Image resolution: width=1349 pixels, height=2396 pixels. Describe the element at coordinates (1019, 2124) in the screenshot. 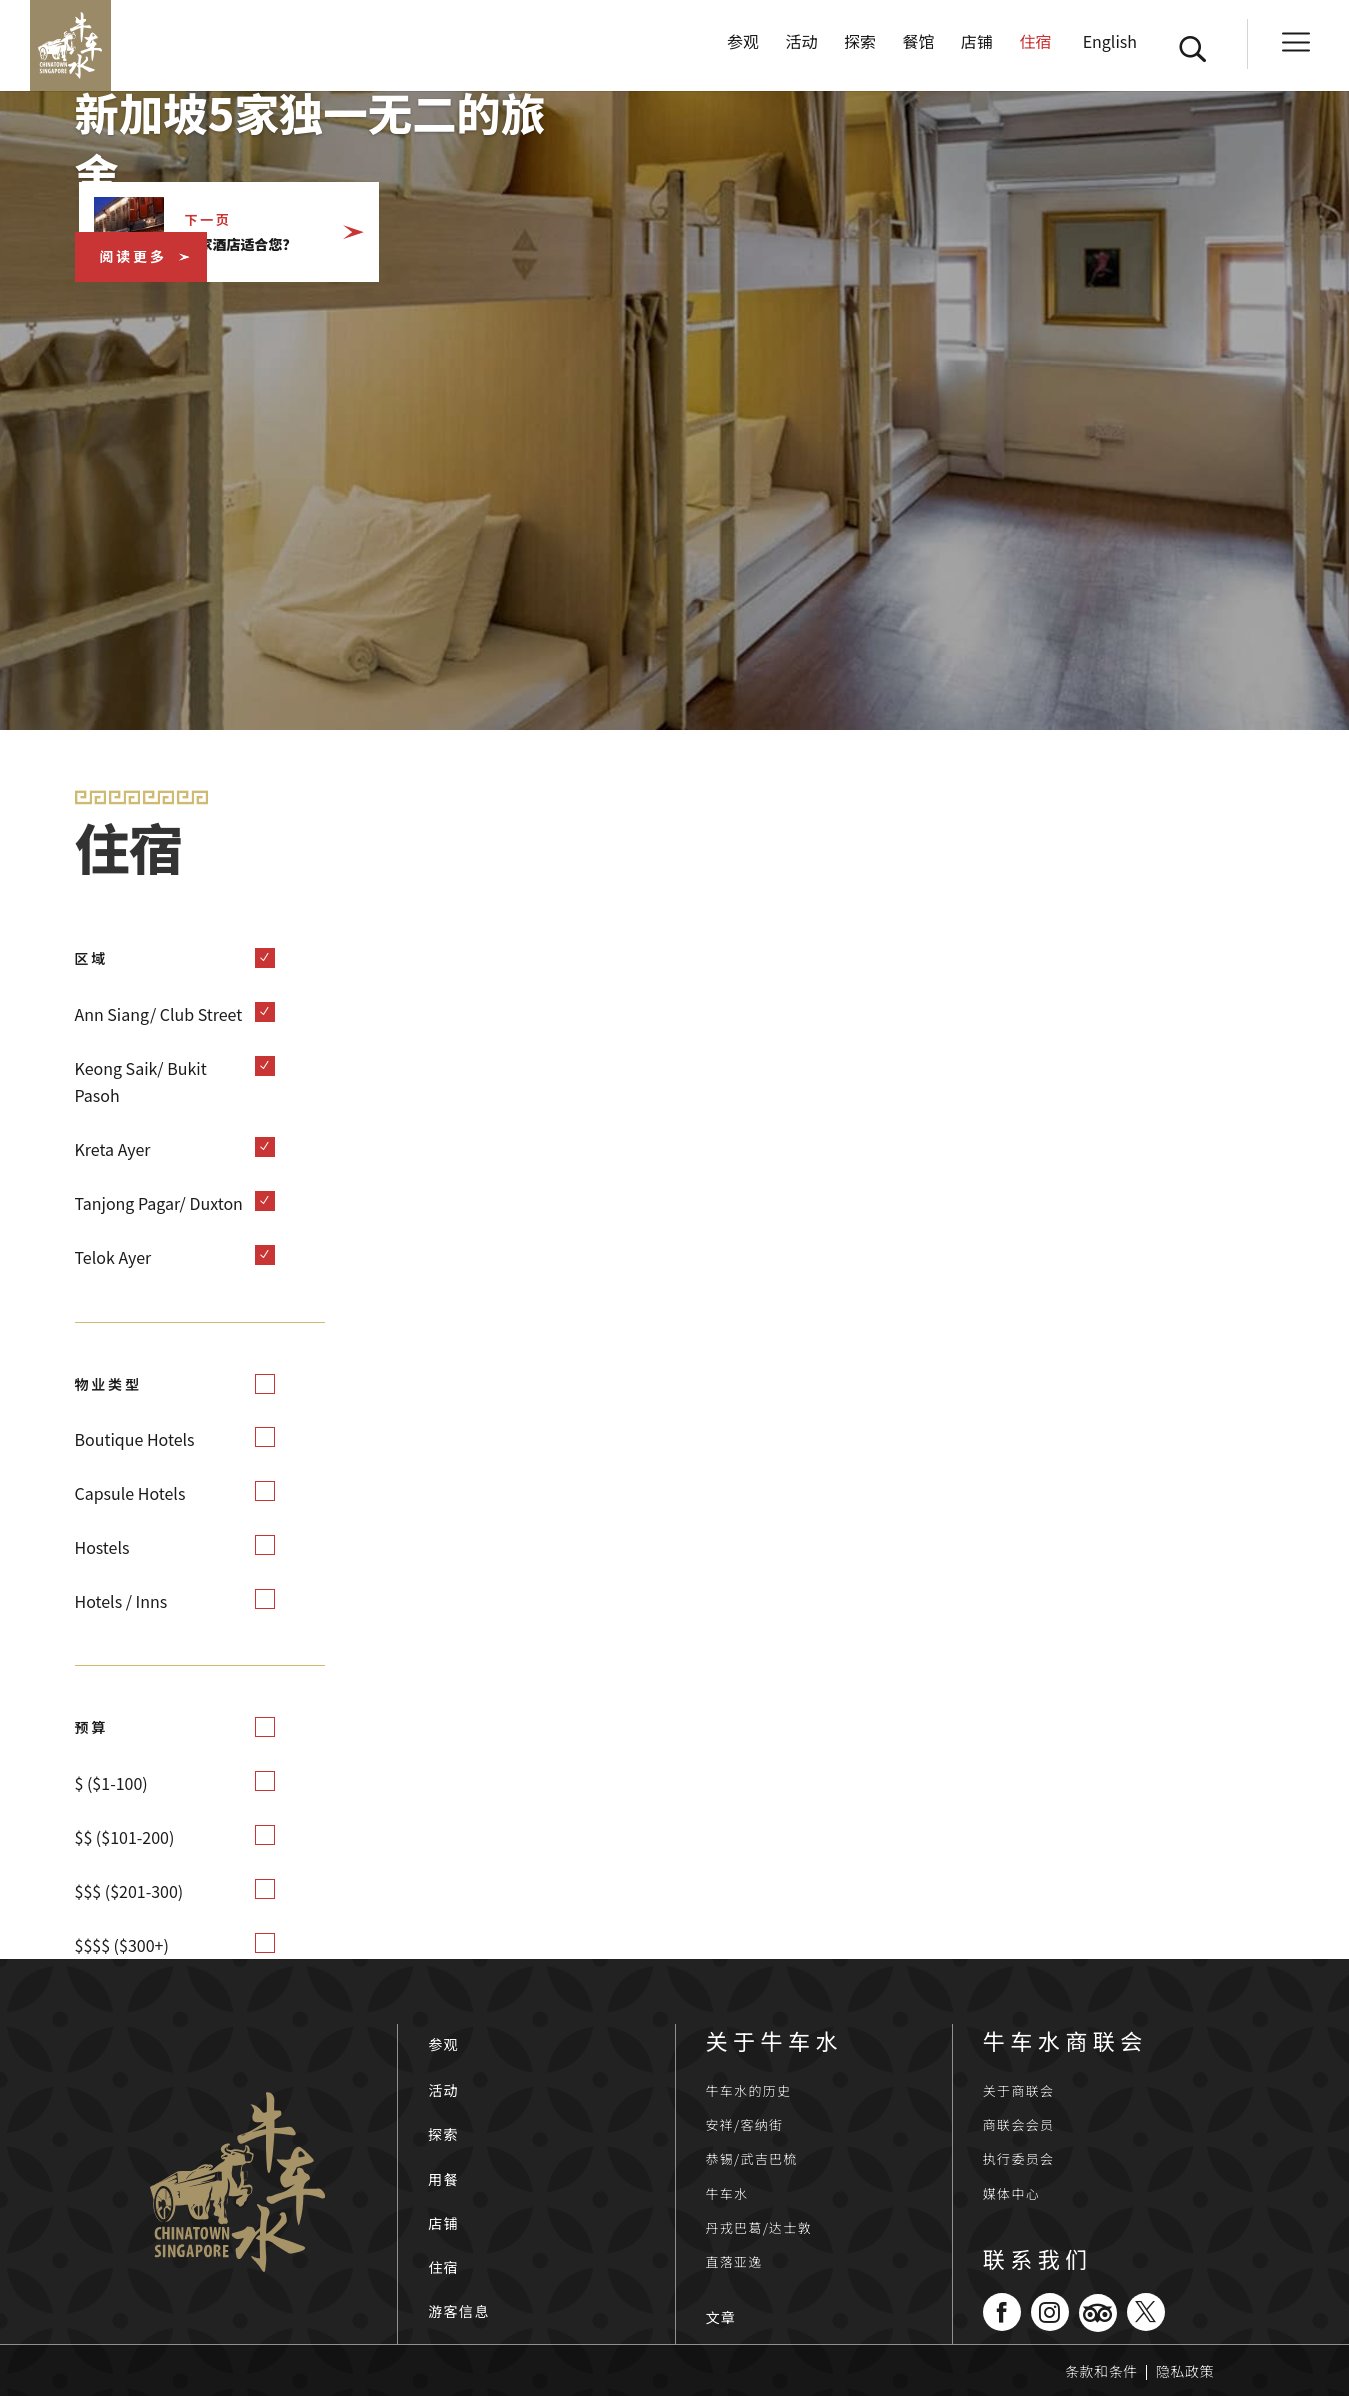

I see `商联会会员` at that location.